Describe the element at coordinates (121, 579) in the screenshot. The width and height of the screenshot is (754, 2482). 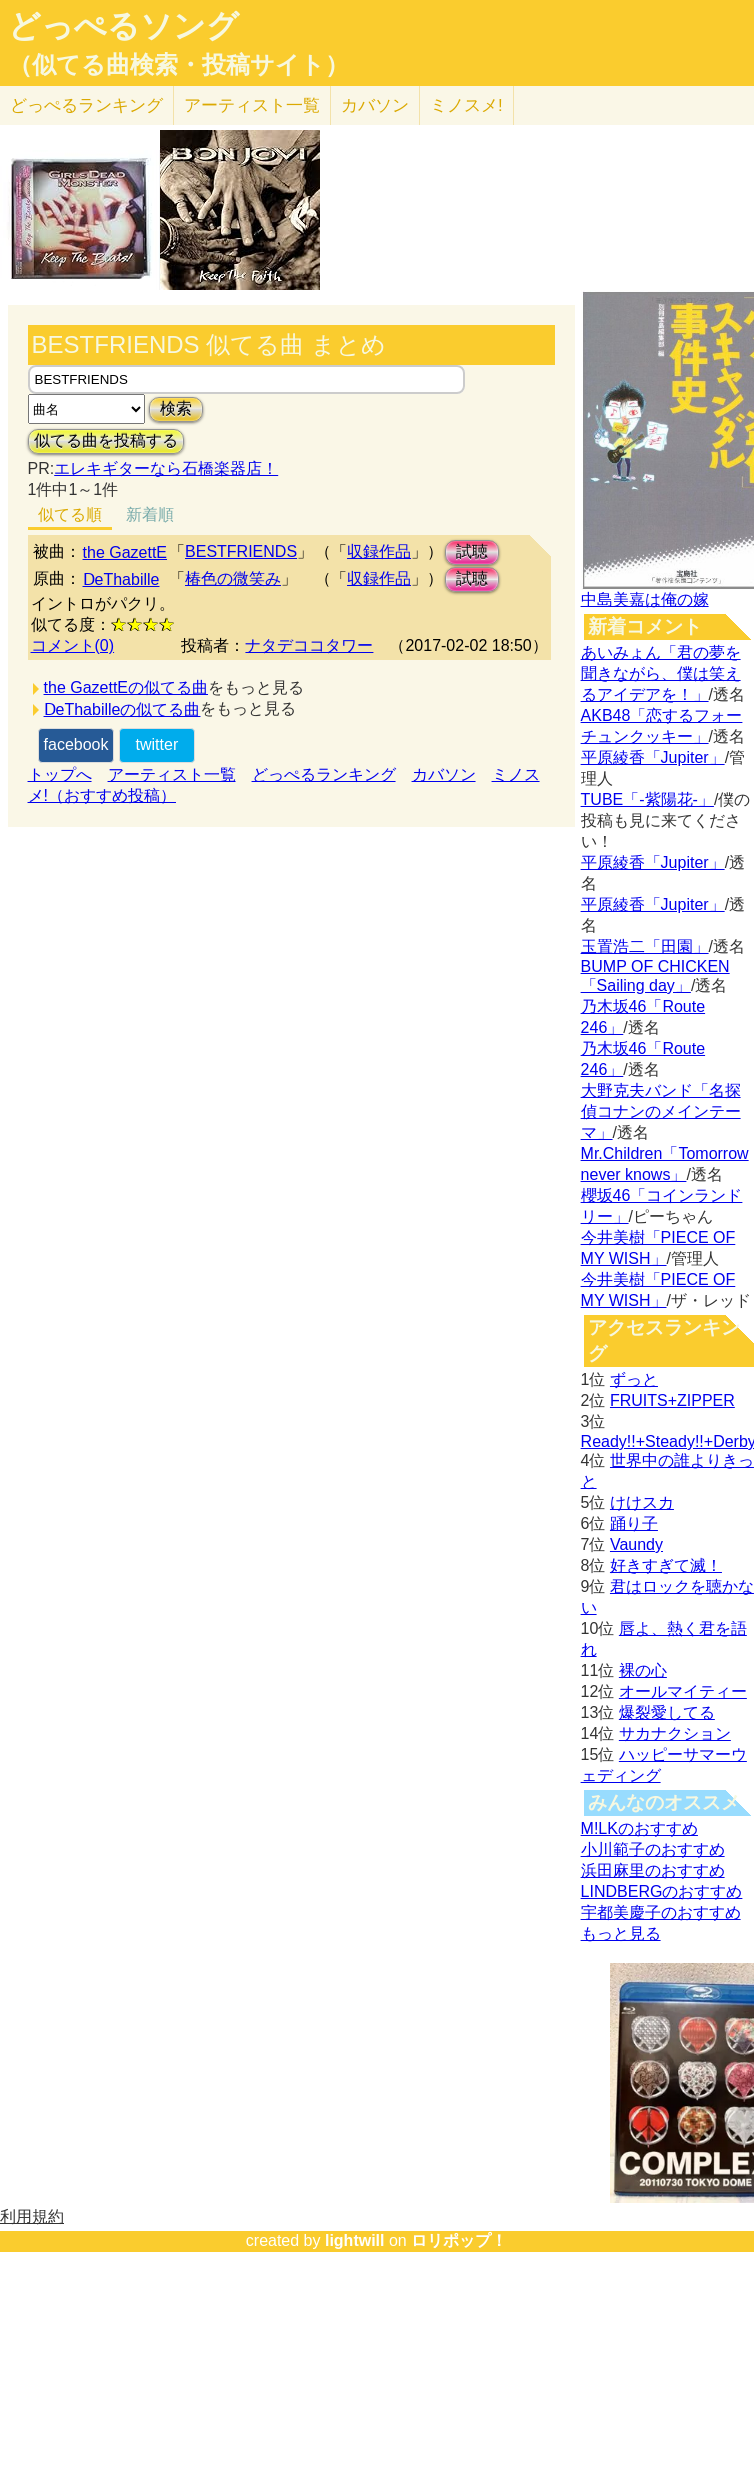
I see `ⅮeThabille` at that location.